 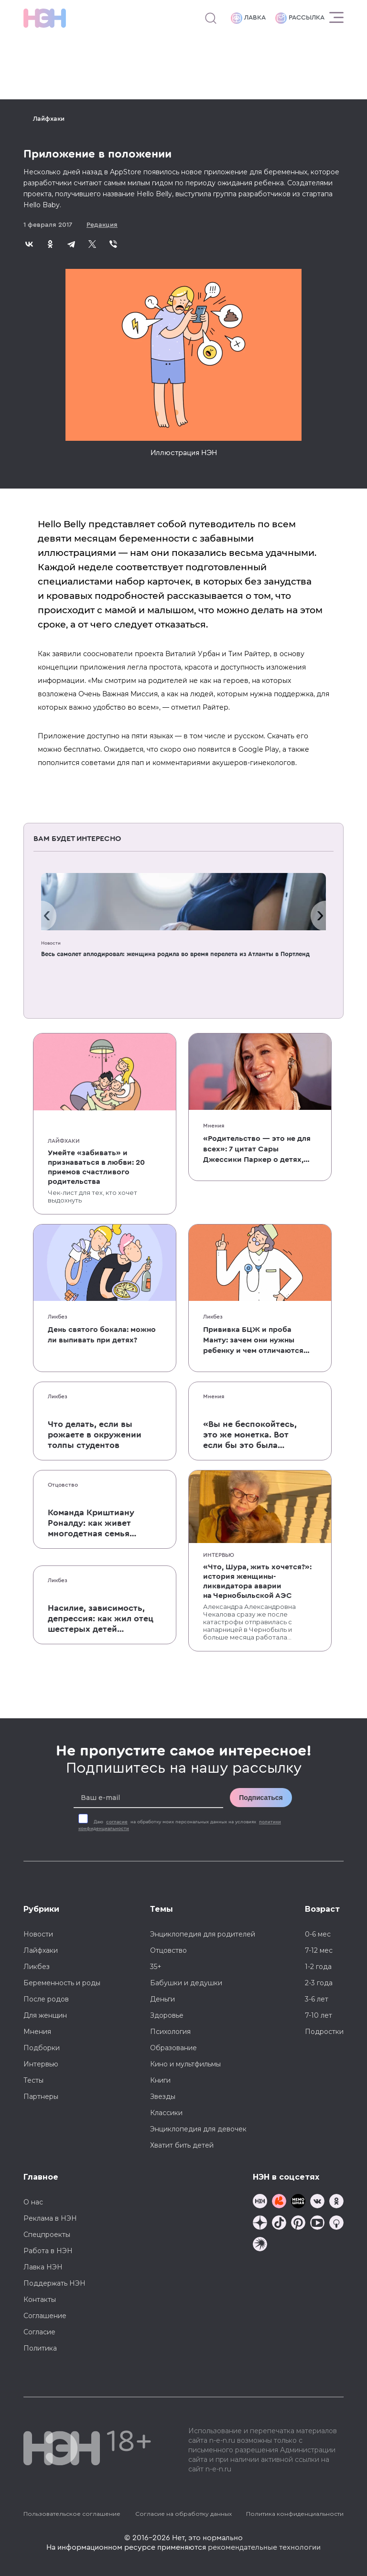 I want to click on Лавка, so click(x=248, y=18).